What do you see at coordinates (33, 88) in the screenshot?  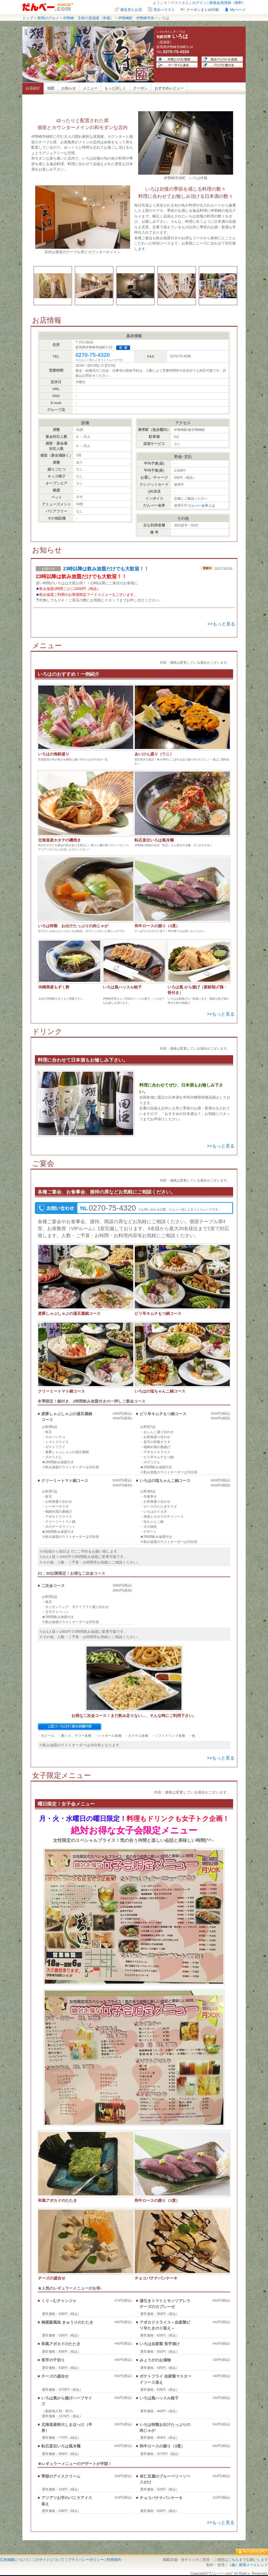 I see `お店紹介` at bounding box center [33, 88].